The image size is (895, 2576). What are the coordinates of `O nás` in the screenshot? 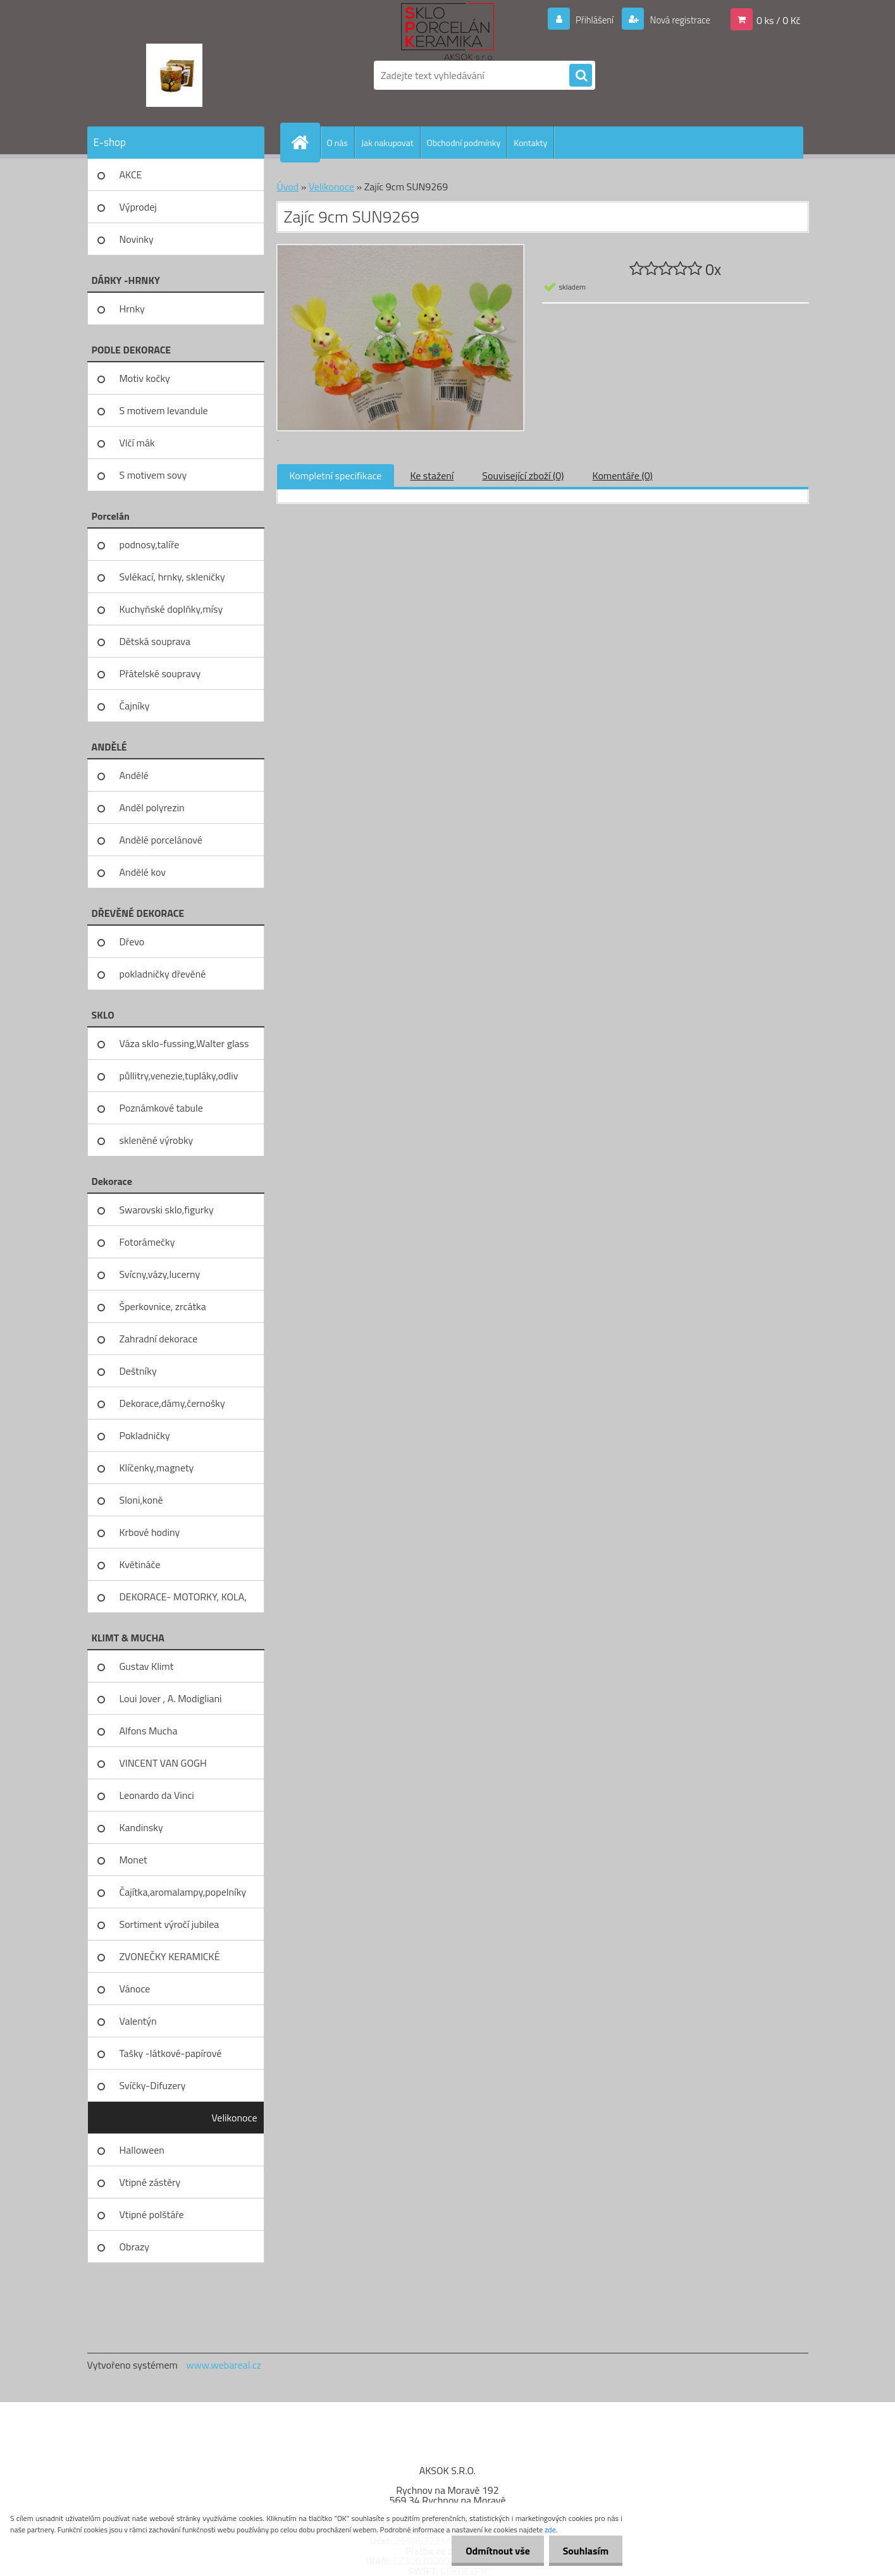 It's located at (337, 142).